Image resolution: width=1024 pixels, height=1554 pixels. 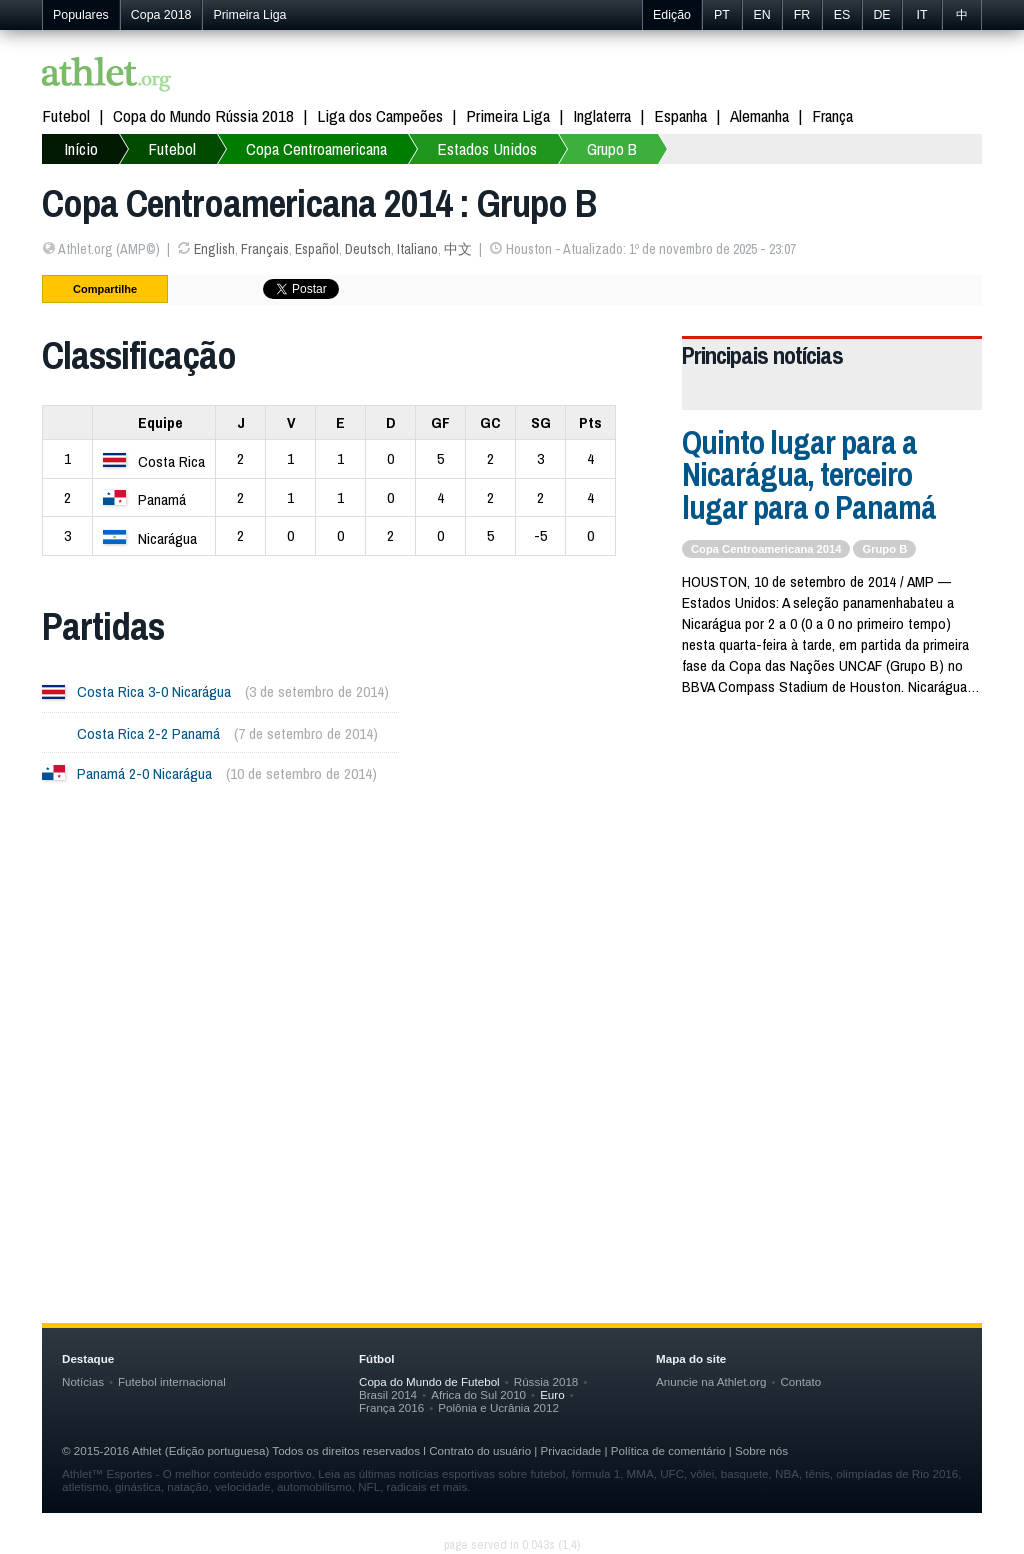 What do you see at coordinates (921, 15) in the screenshot?
I see `IT` at bounding box center [921, 15].